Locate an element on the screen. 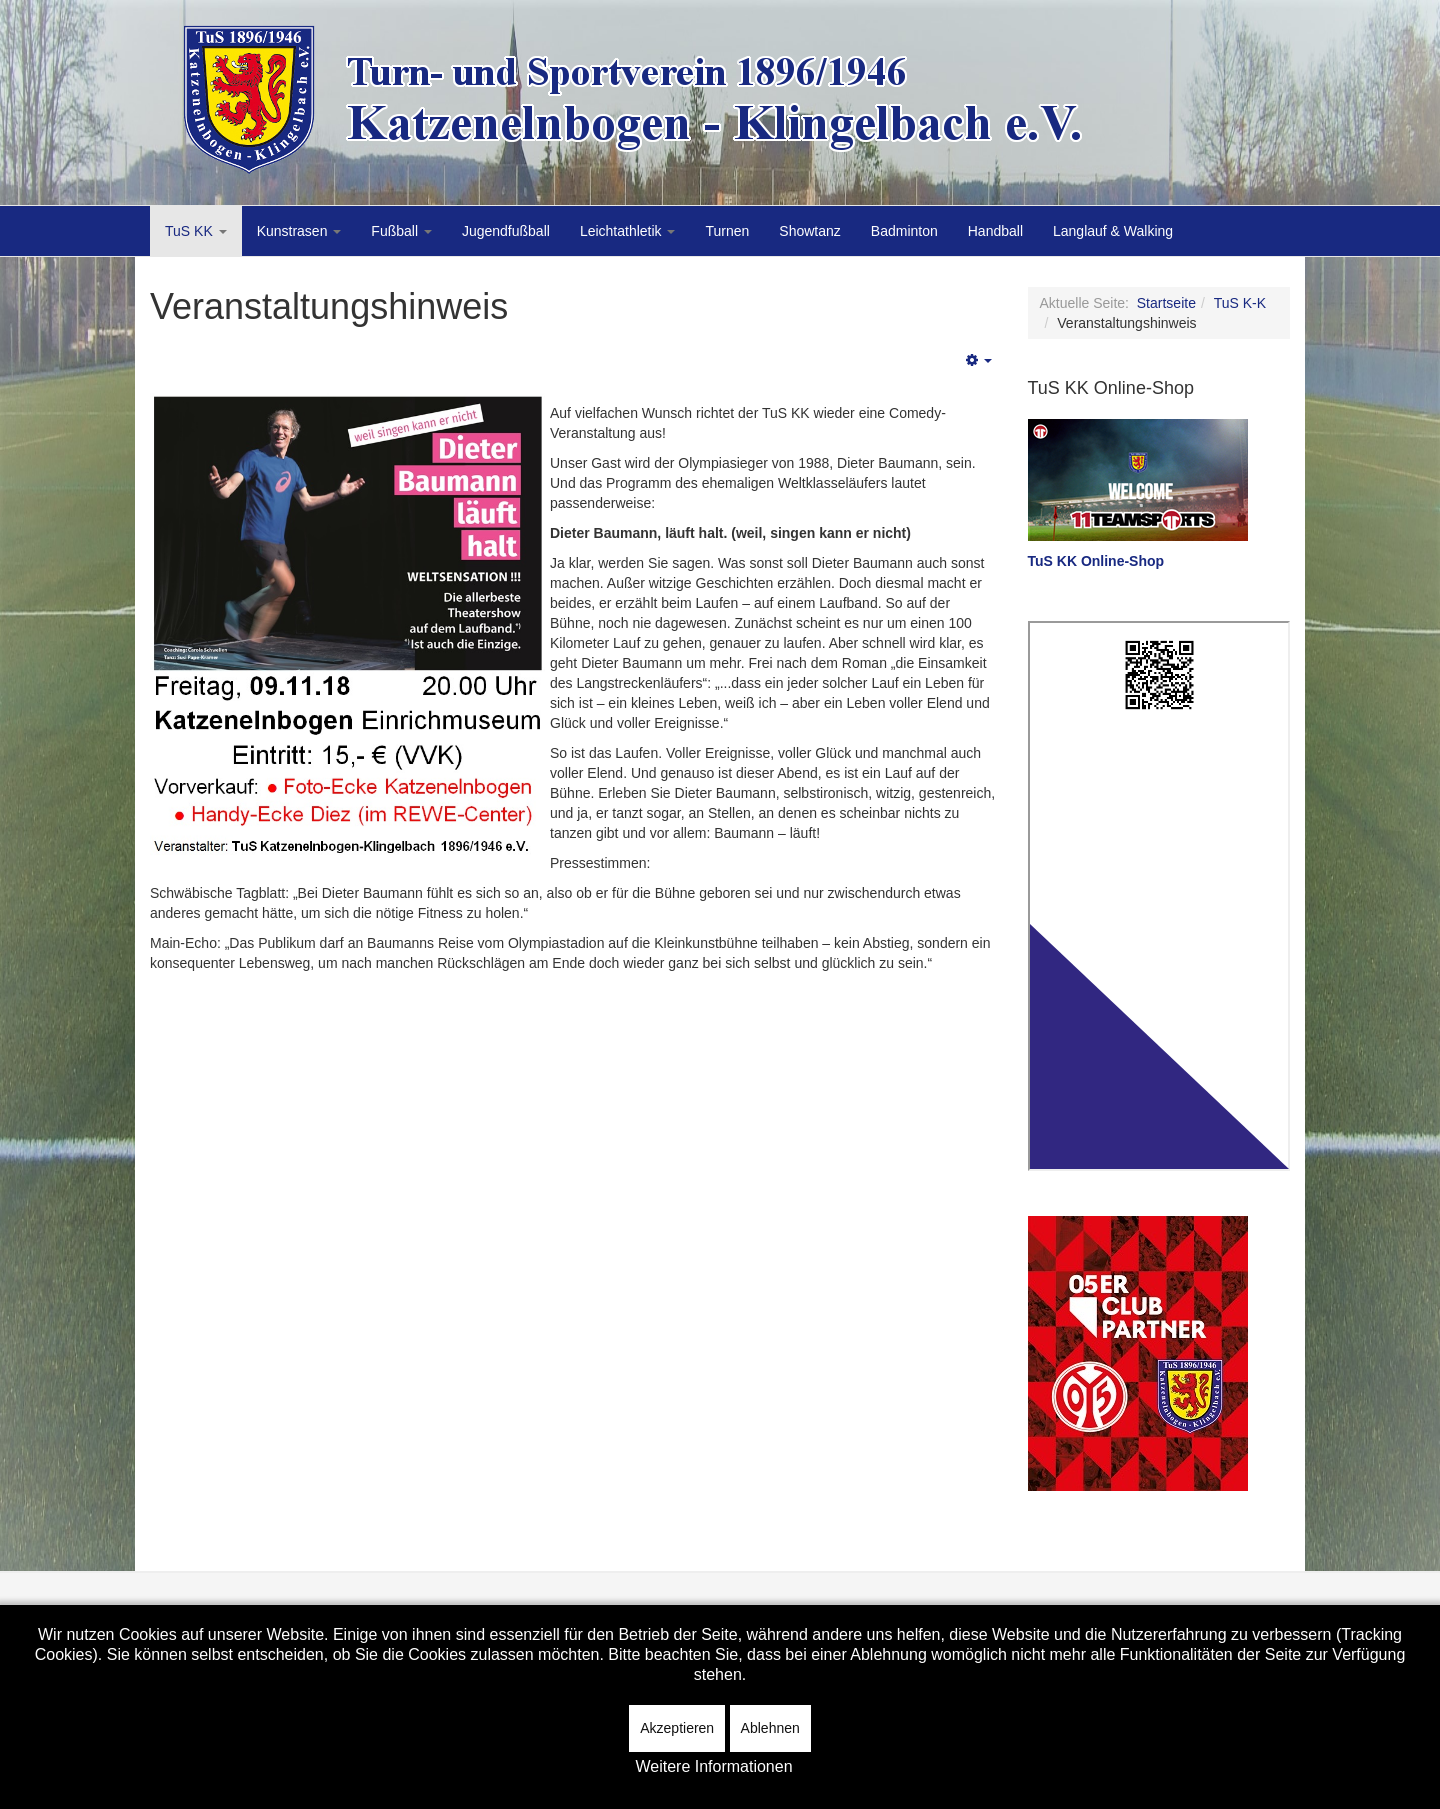 This screenshot has height=1809, width=1440. Showtanz is located at coordinates (809, 231).